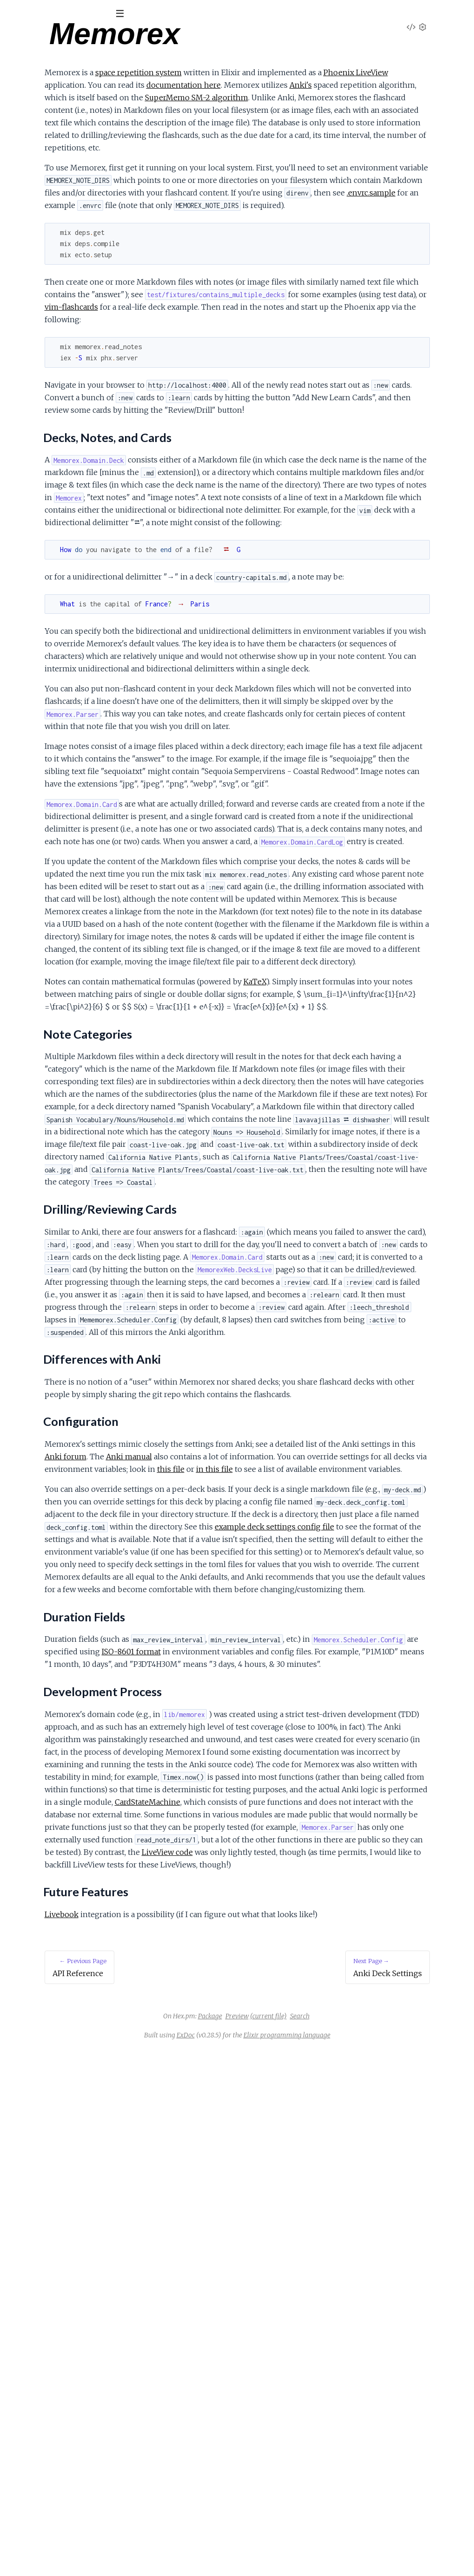 Image resolution: width=474 pixels, height=2576 pixels. Describe the element at coordinates (49, 155) in the screenshot. I see `Differences with Anki` at that location.